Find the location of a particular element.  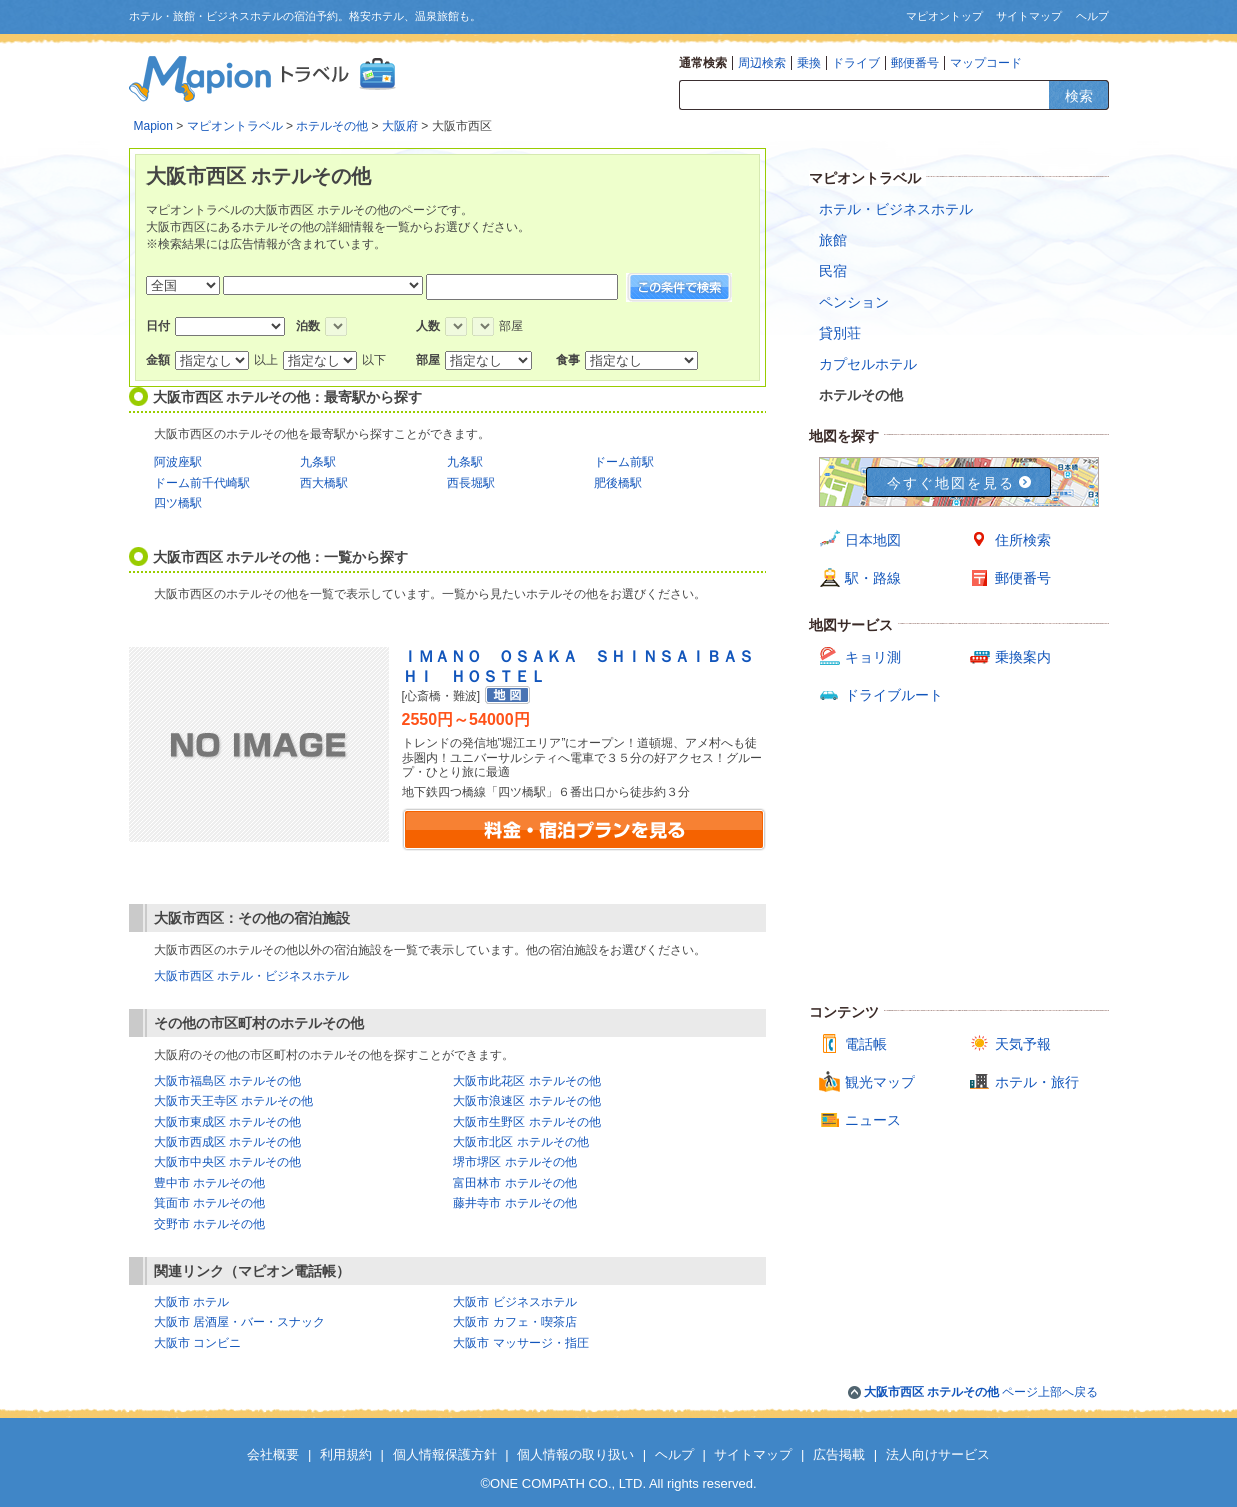

大阪市北区 ホテルその他 is located at coordinates (520, 1142).